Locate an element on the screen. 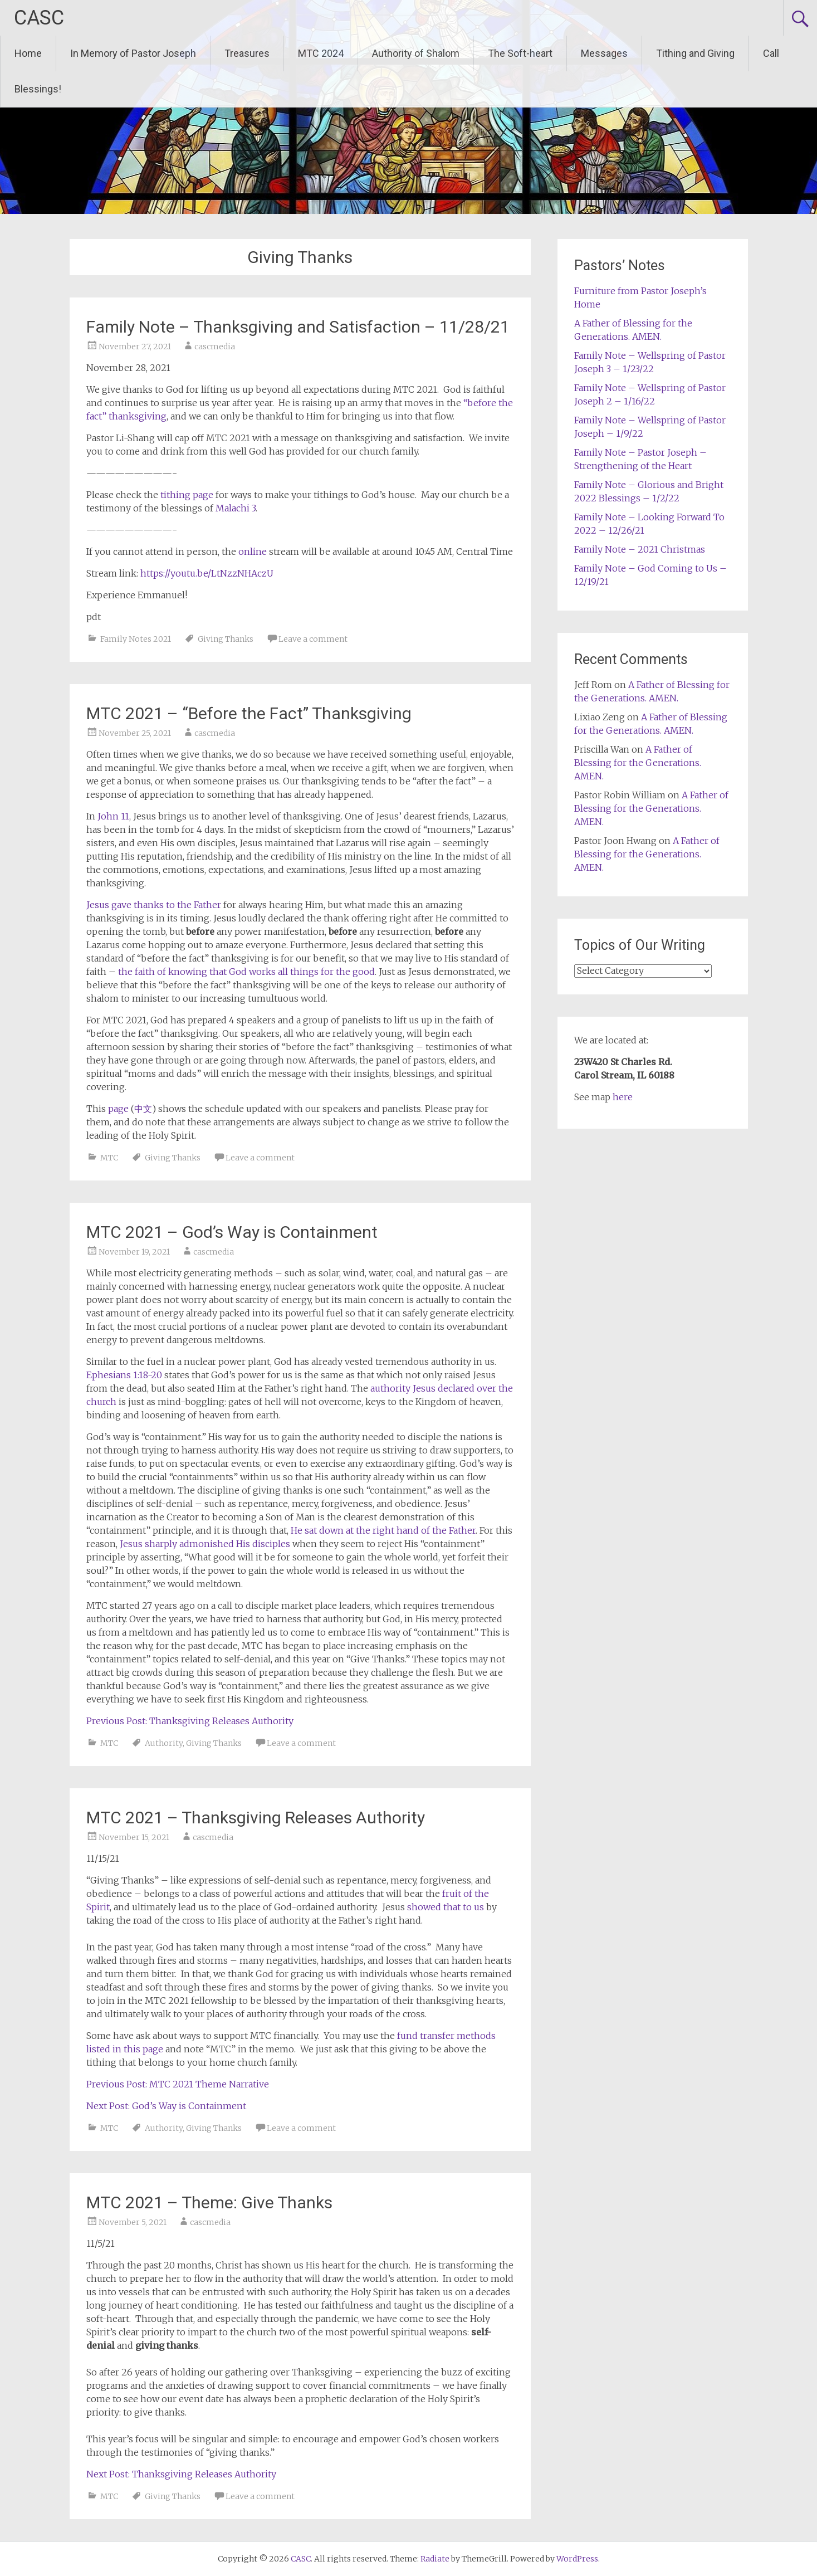  Treasures is located at coordinates (247, 53).